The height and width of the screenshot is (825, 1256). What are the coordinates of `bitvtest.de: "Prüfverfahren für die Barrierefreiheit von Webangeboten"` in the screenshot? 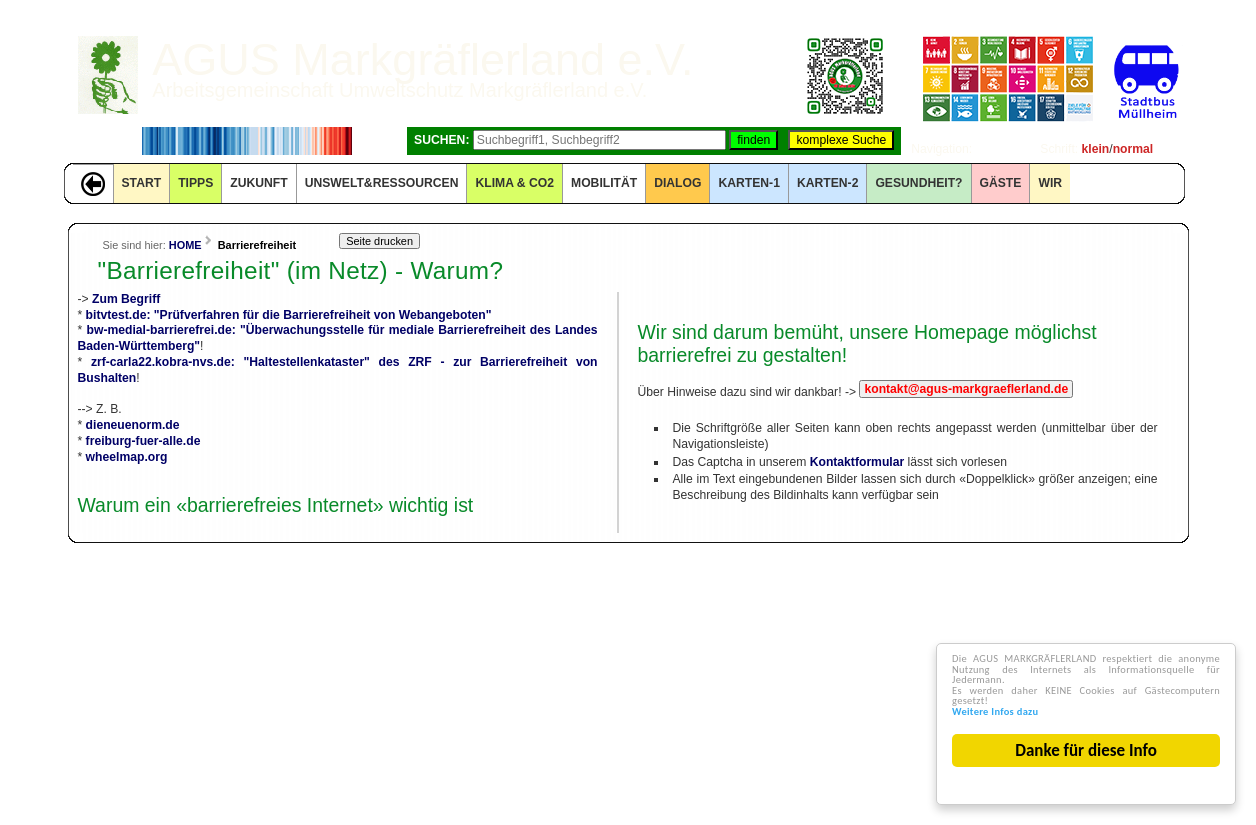 It's located at (289, 315).